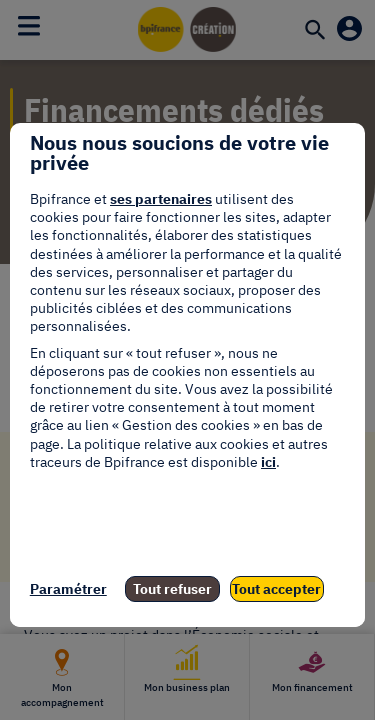 This screenshot has width=375, height=720. What do you see at coordinates (268, 462) in the screenshot?
I see `ici` at bounding box center [268, 462].